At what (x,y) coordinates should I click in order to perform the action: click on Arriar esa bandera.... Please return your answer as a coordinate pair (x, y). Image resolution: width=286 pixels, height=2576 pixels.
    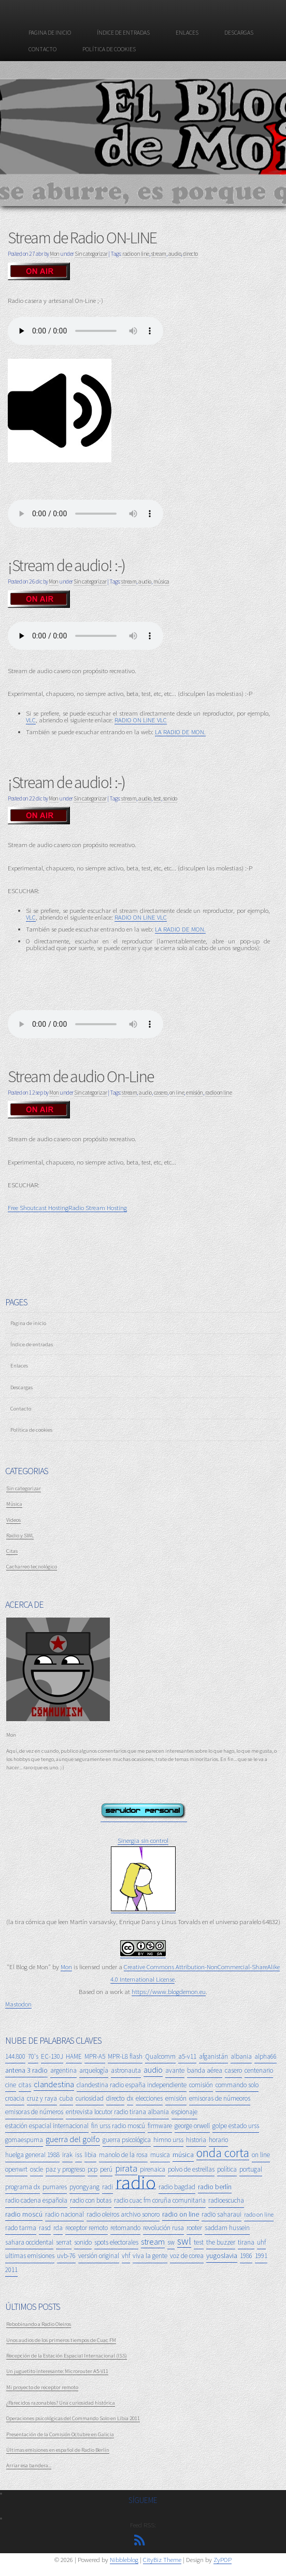
    Looking at the image, I should click on (28, 2465).